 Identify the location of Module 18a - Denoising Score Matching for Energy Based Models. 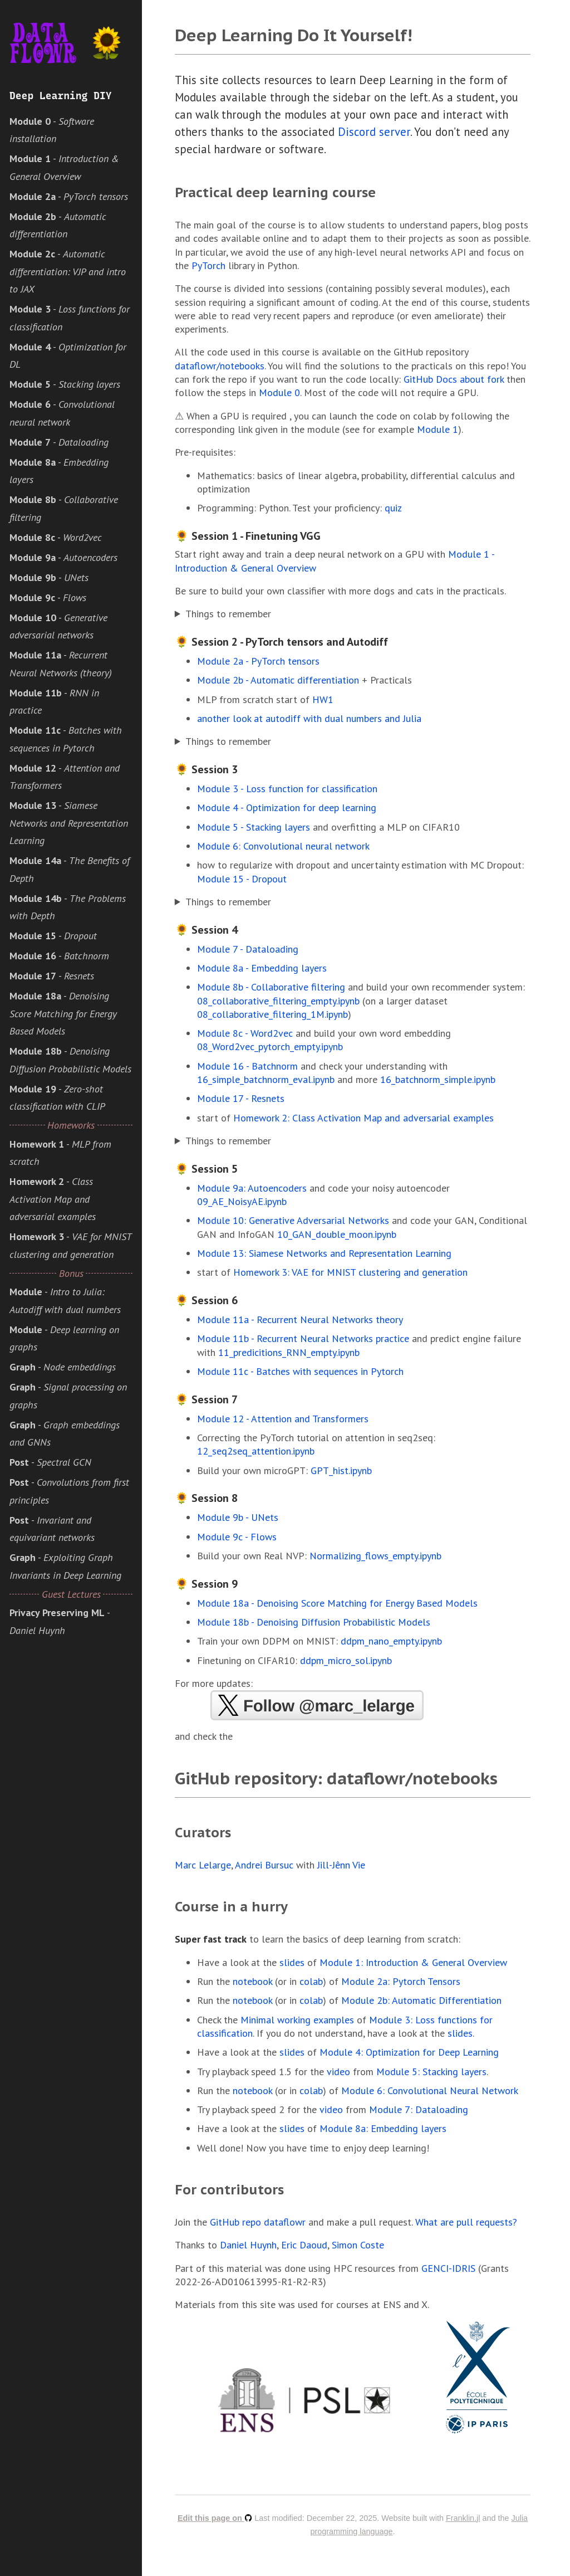
(337, 1603).